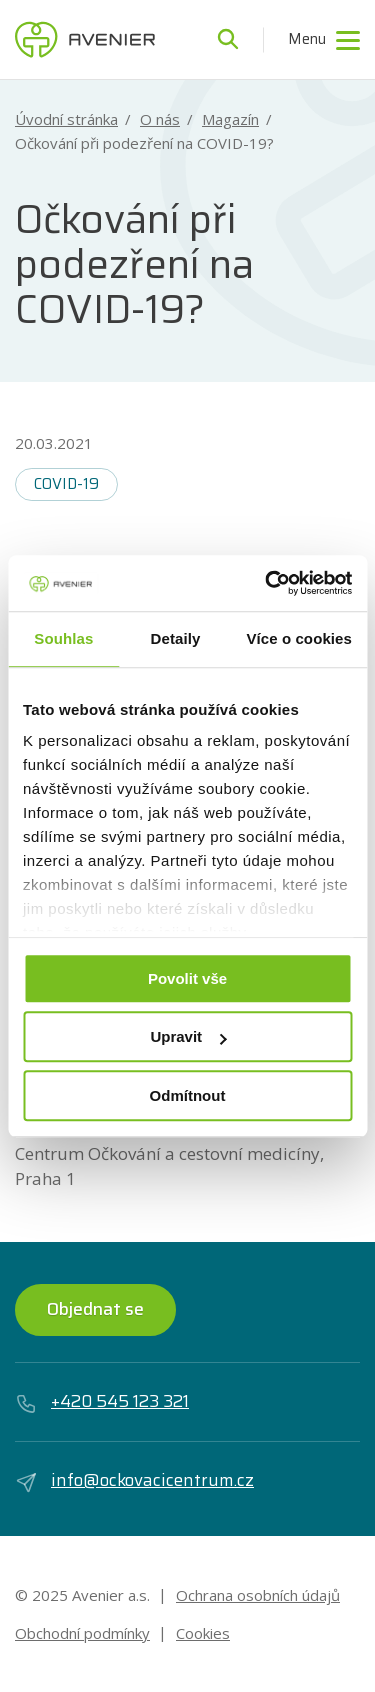 The width and height of the screenshot is (375, 1692). I want to click on Upravit, so click(188, 1036).